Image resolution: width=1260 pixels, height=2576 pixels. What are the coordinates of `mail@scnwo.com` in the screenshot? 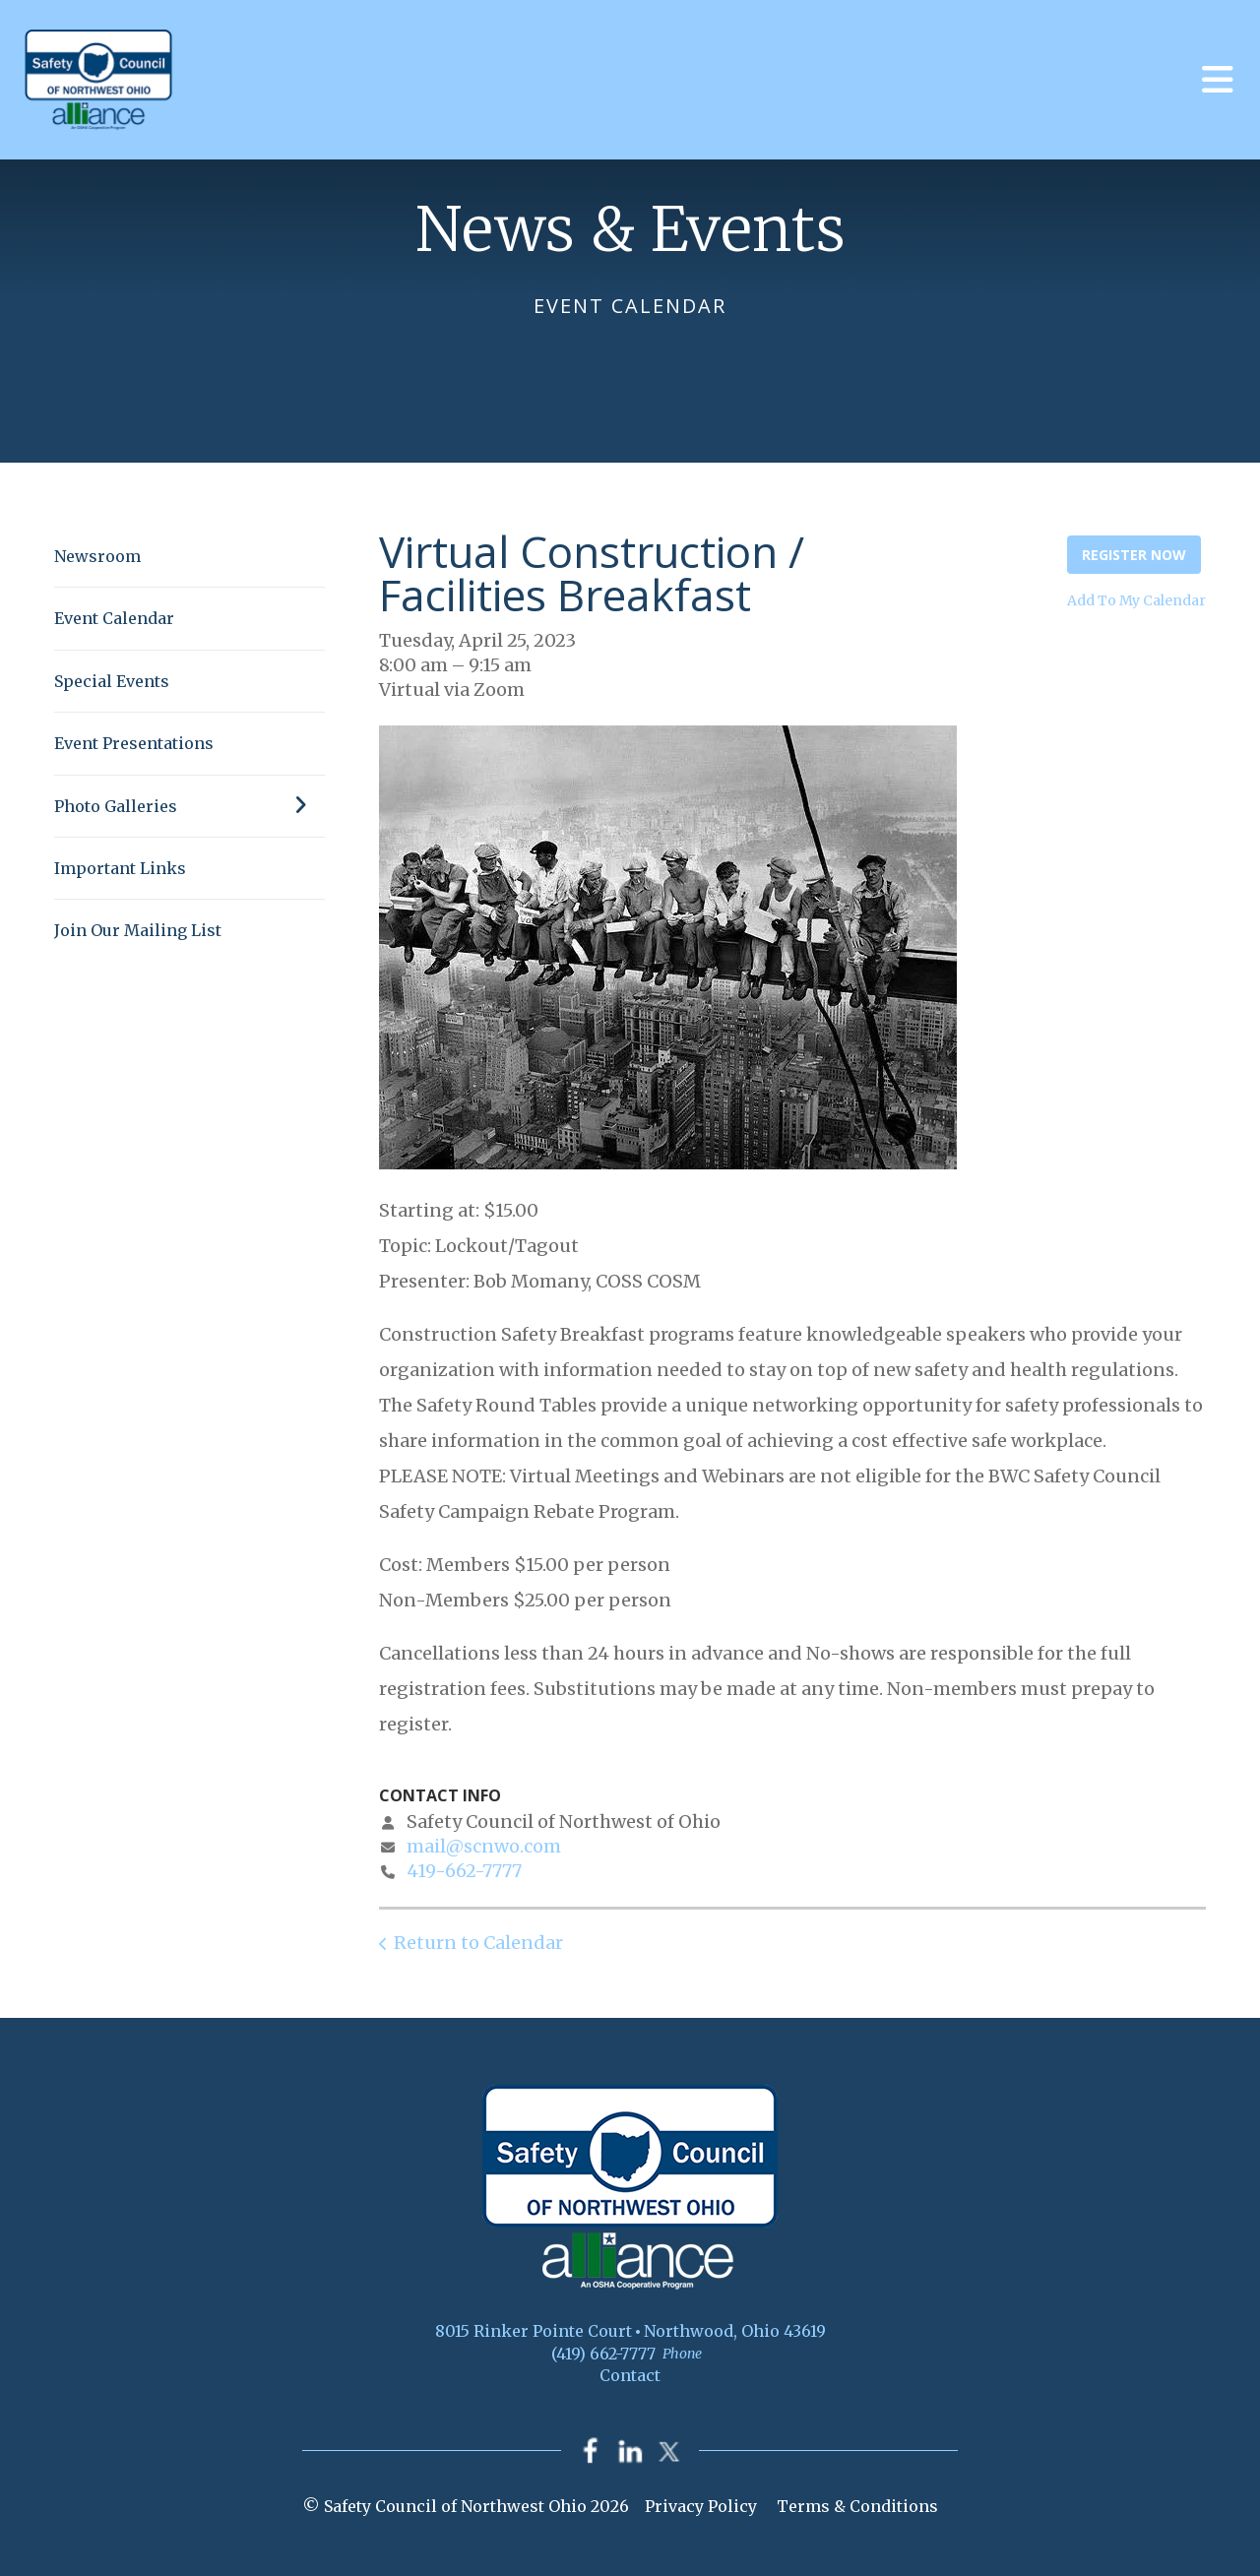 It's located at (484, 1846).